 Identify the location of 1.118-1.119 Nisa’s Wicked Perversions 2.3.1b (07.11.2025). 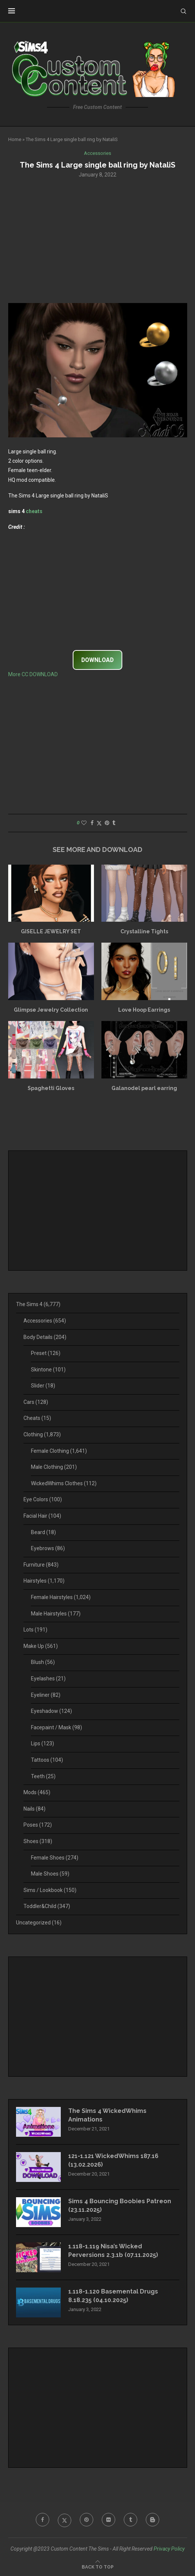
(113, 2250).